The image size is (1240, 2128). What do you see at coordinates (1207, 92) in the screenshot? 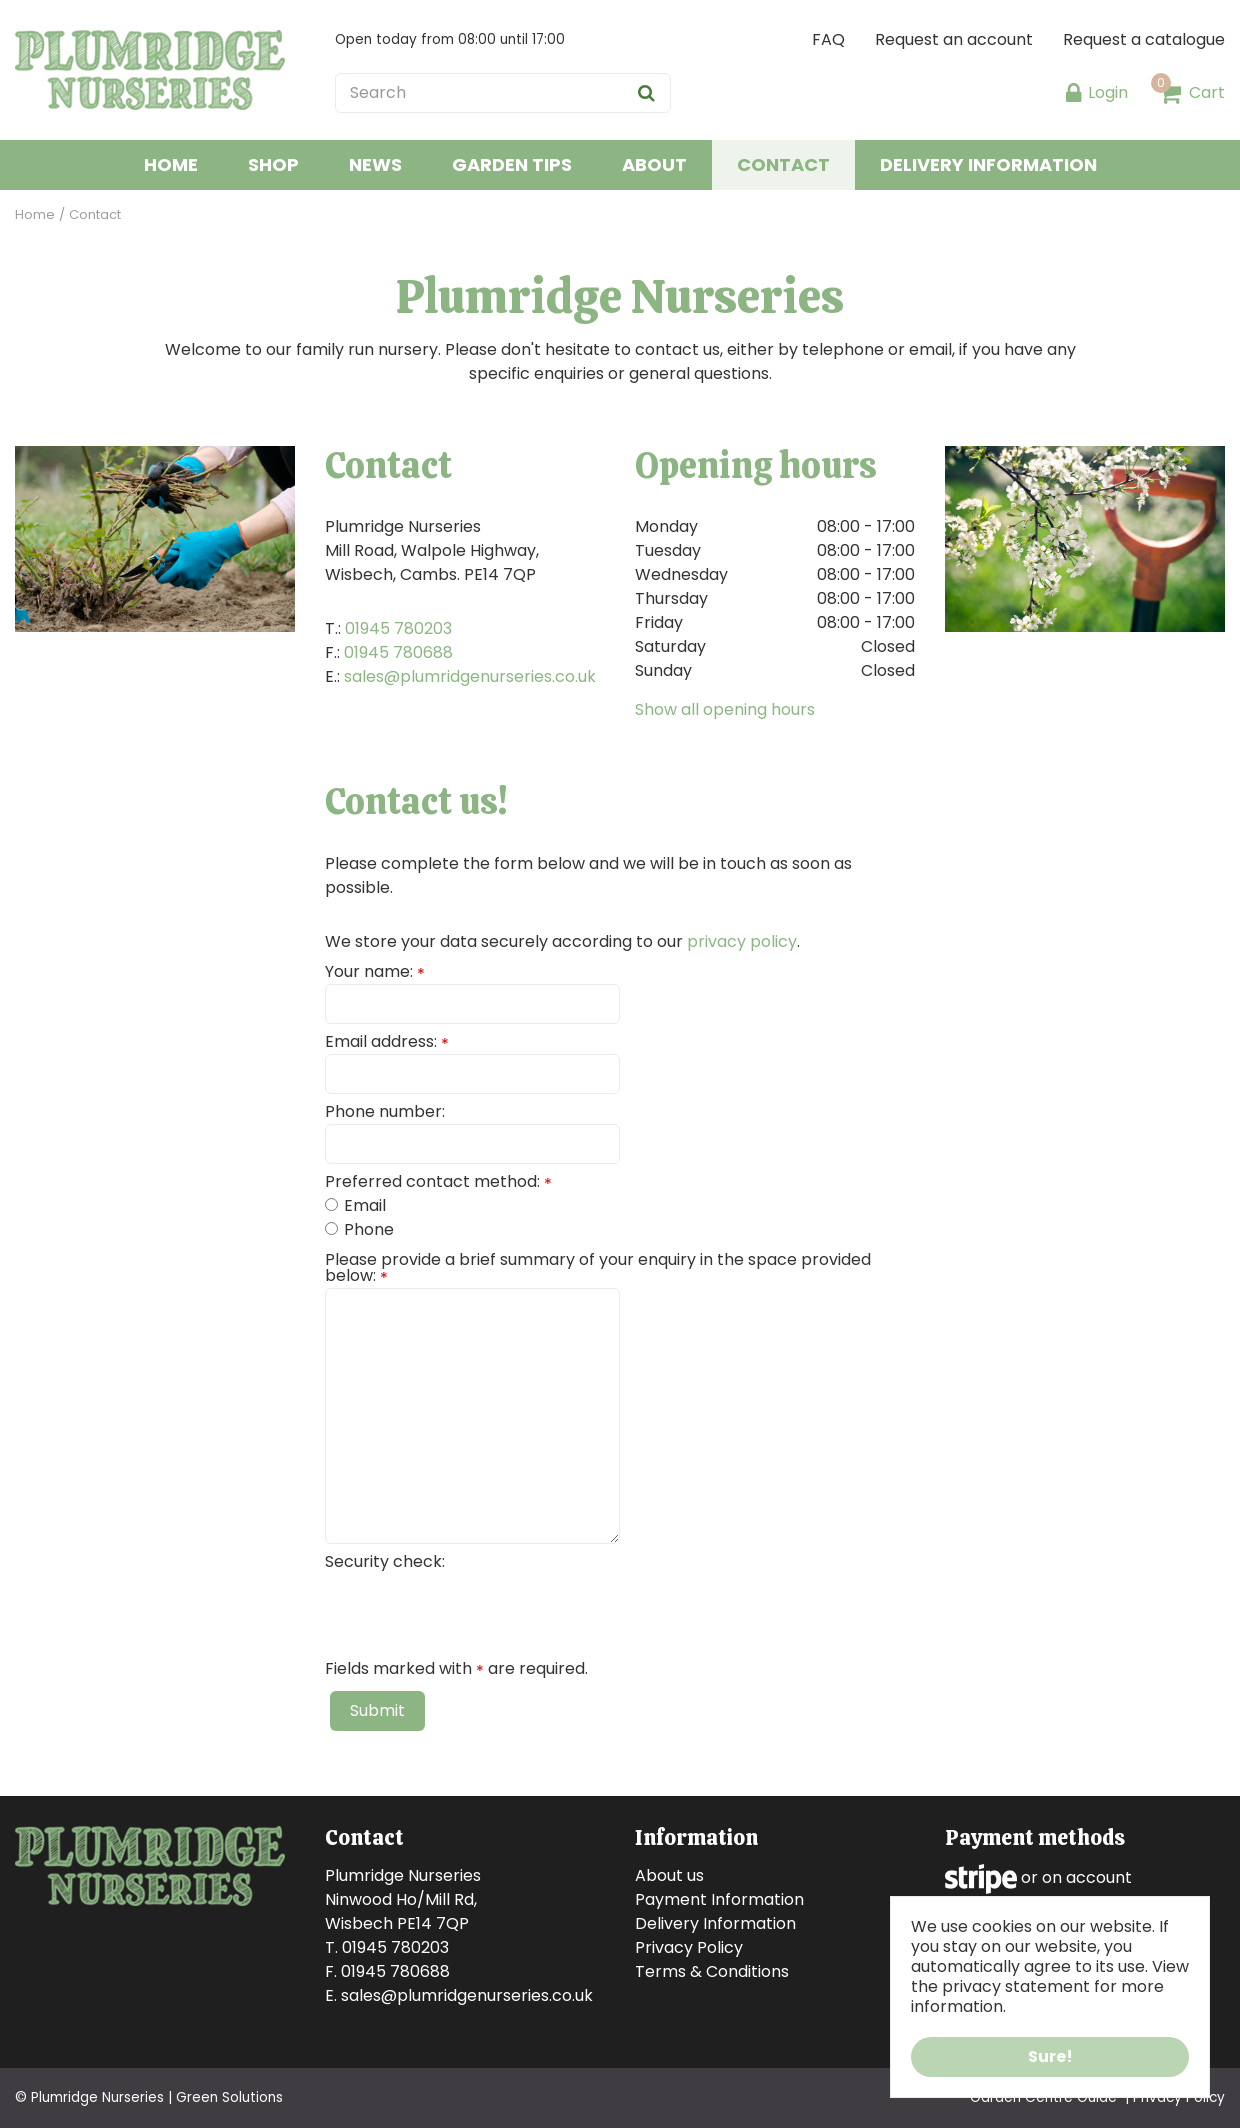
I see `Cart` at bounding box center [1207, 92].